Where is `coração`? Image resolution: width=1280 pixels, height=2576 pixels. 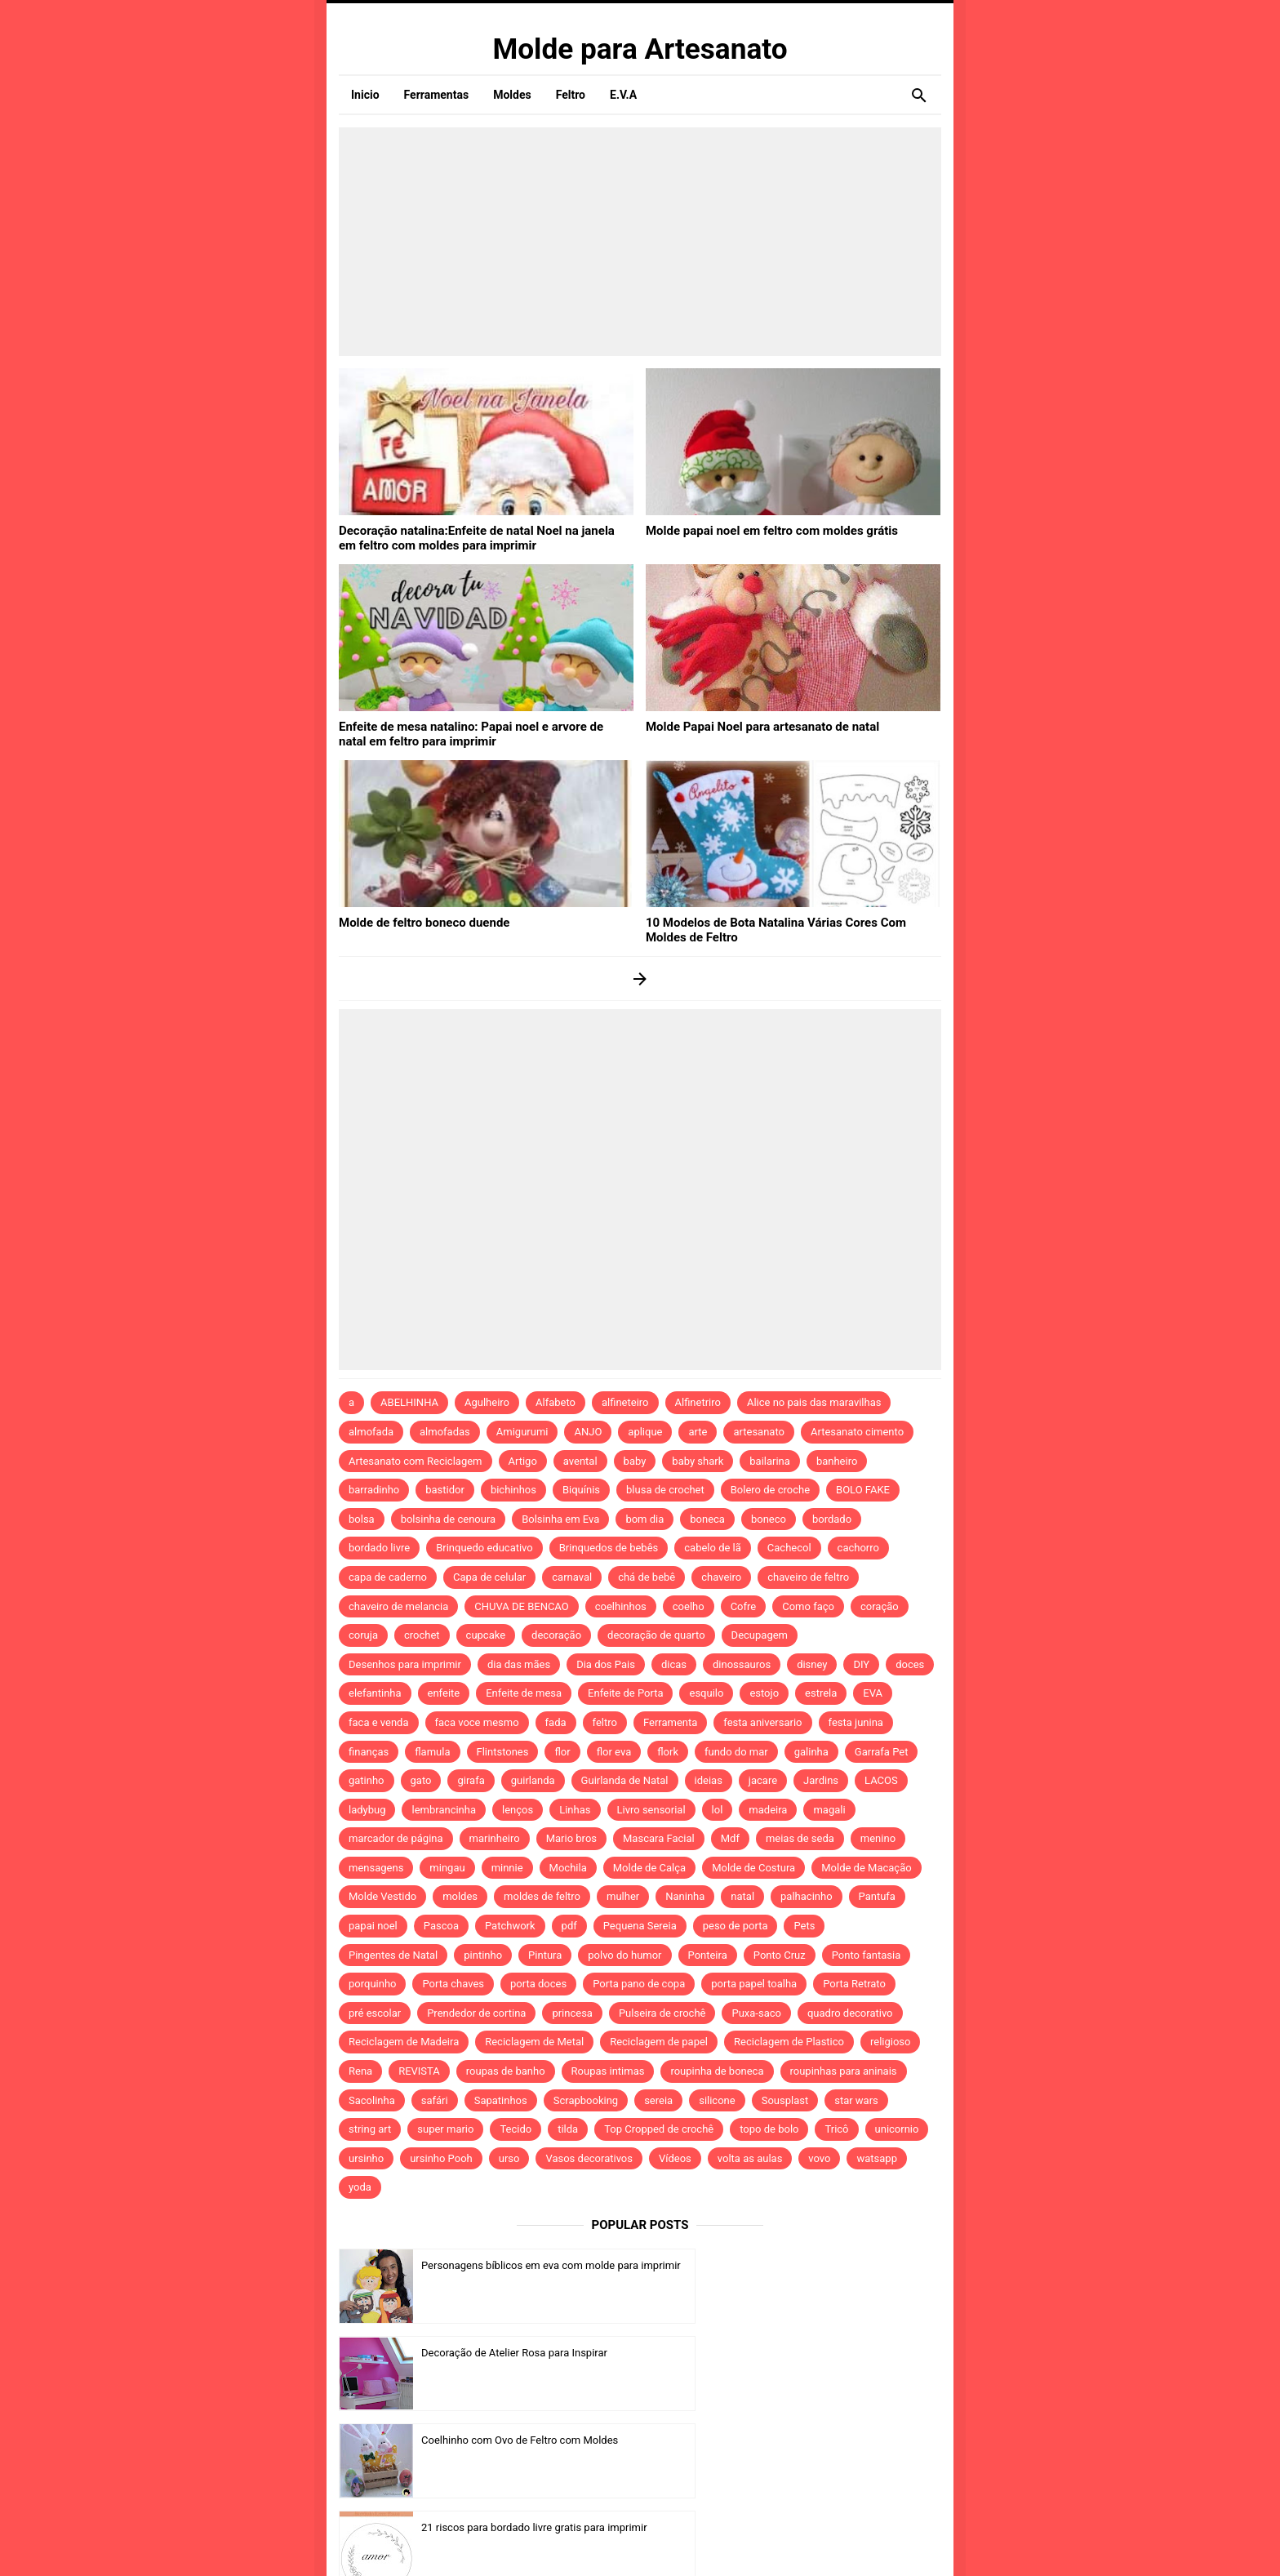
coração is located at coordinates (879, 1606).